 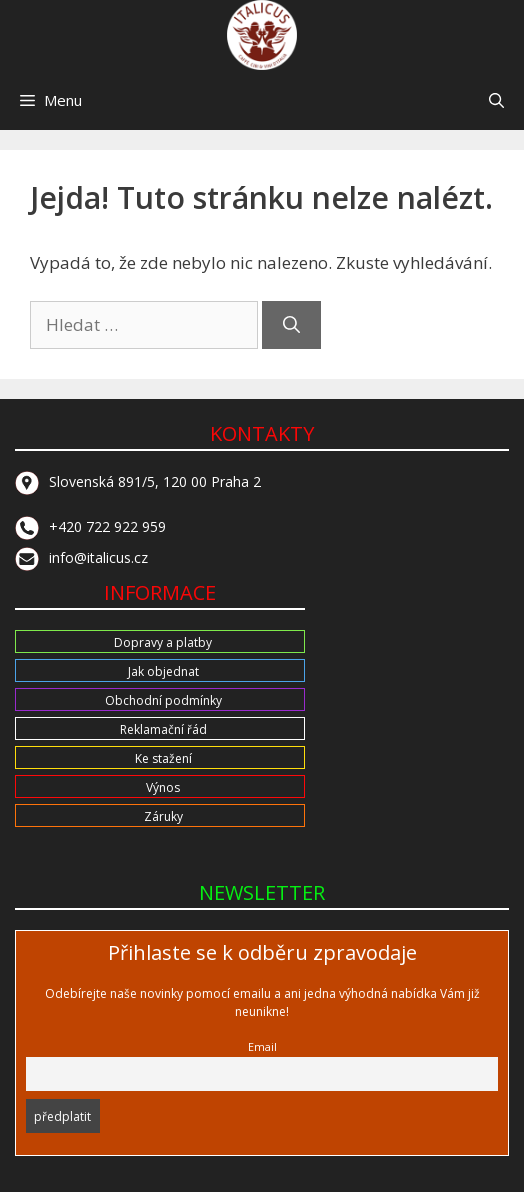 What do you see at coordinates (496, 100) in the screenshot?
I see `[button]` at bounding box center [496, 100].